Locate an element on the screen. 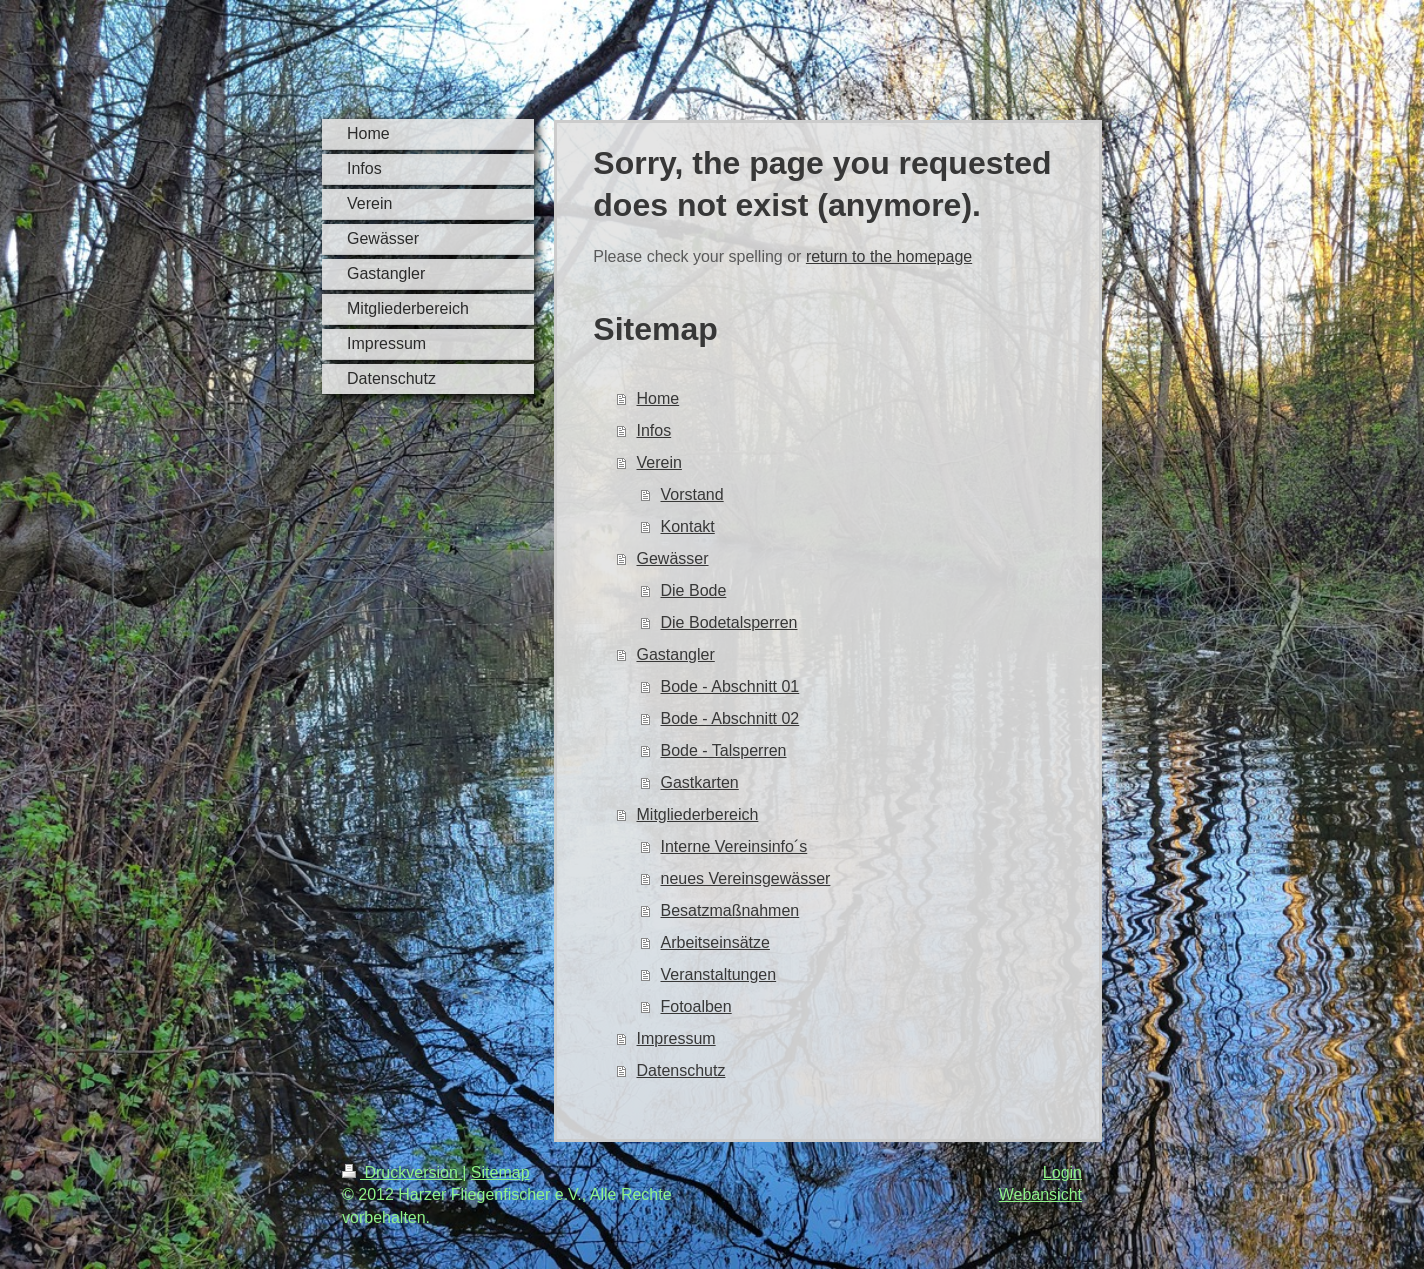  Mitgliederbereich is located at coordinates (698, 814).